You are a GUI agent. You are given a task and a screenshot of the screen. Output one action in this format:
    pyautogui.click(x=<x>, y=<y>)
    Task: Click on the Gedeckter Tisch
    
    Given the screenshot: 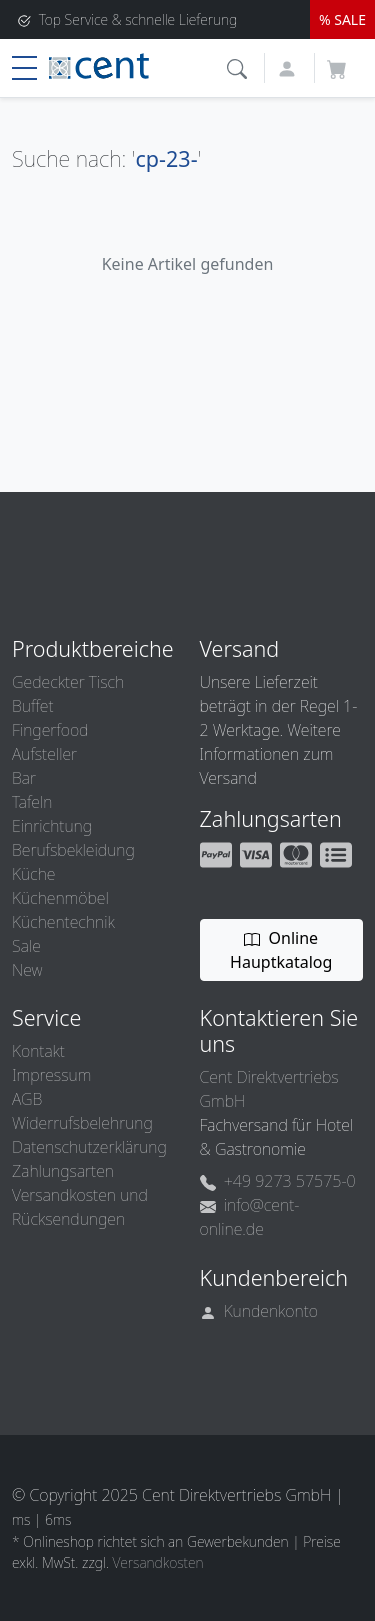 What is the action you would take?
    pyautogui.click(x=68, y=682)
    